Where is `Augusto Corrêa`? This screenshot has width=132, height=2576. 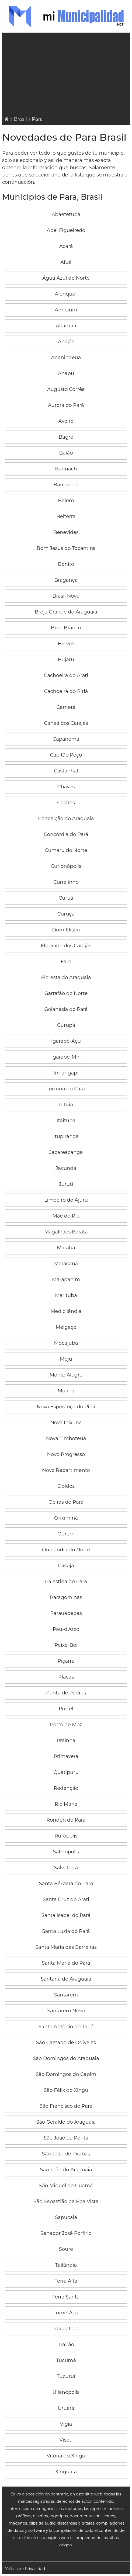 Augusto Corrêa is located at coordinates (66, 389).